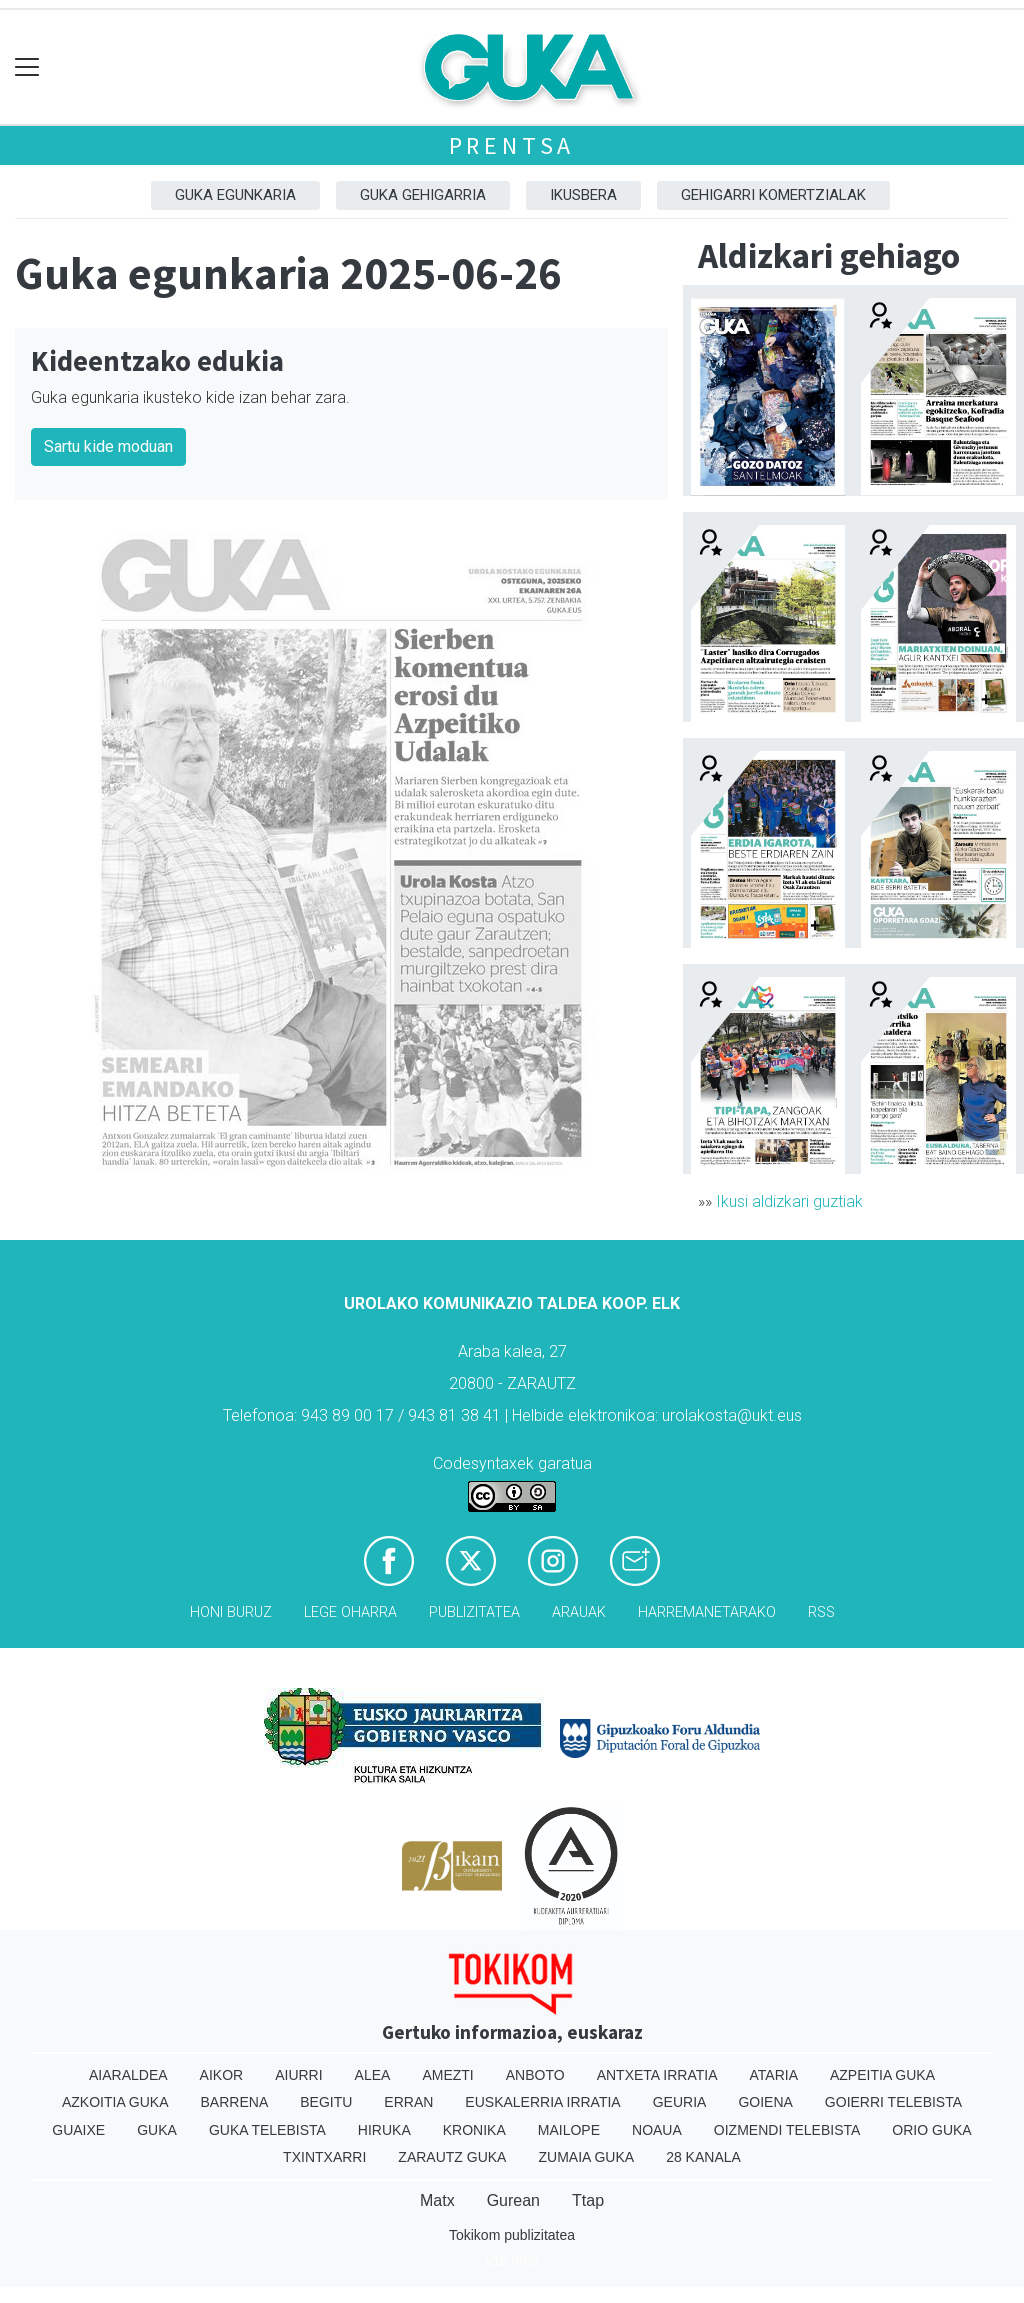 This screenshot has width=1024, height=2303. What do you see at coordinates (108, 446) in the screenshot?
I see `Sartu kide moduan` at bounding box center [108, 446].